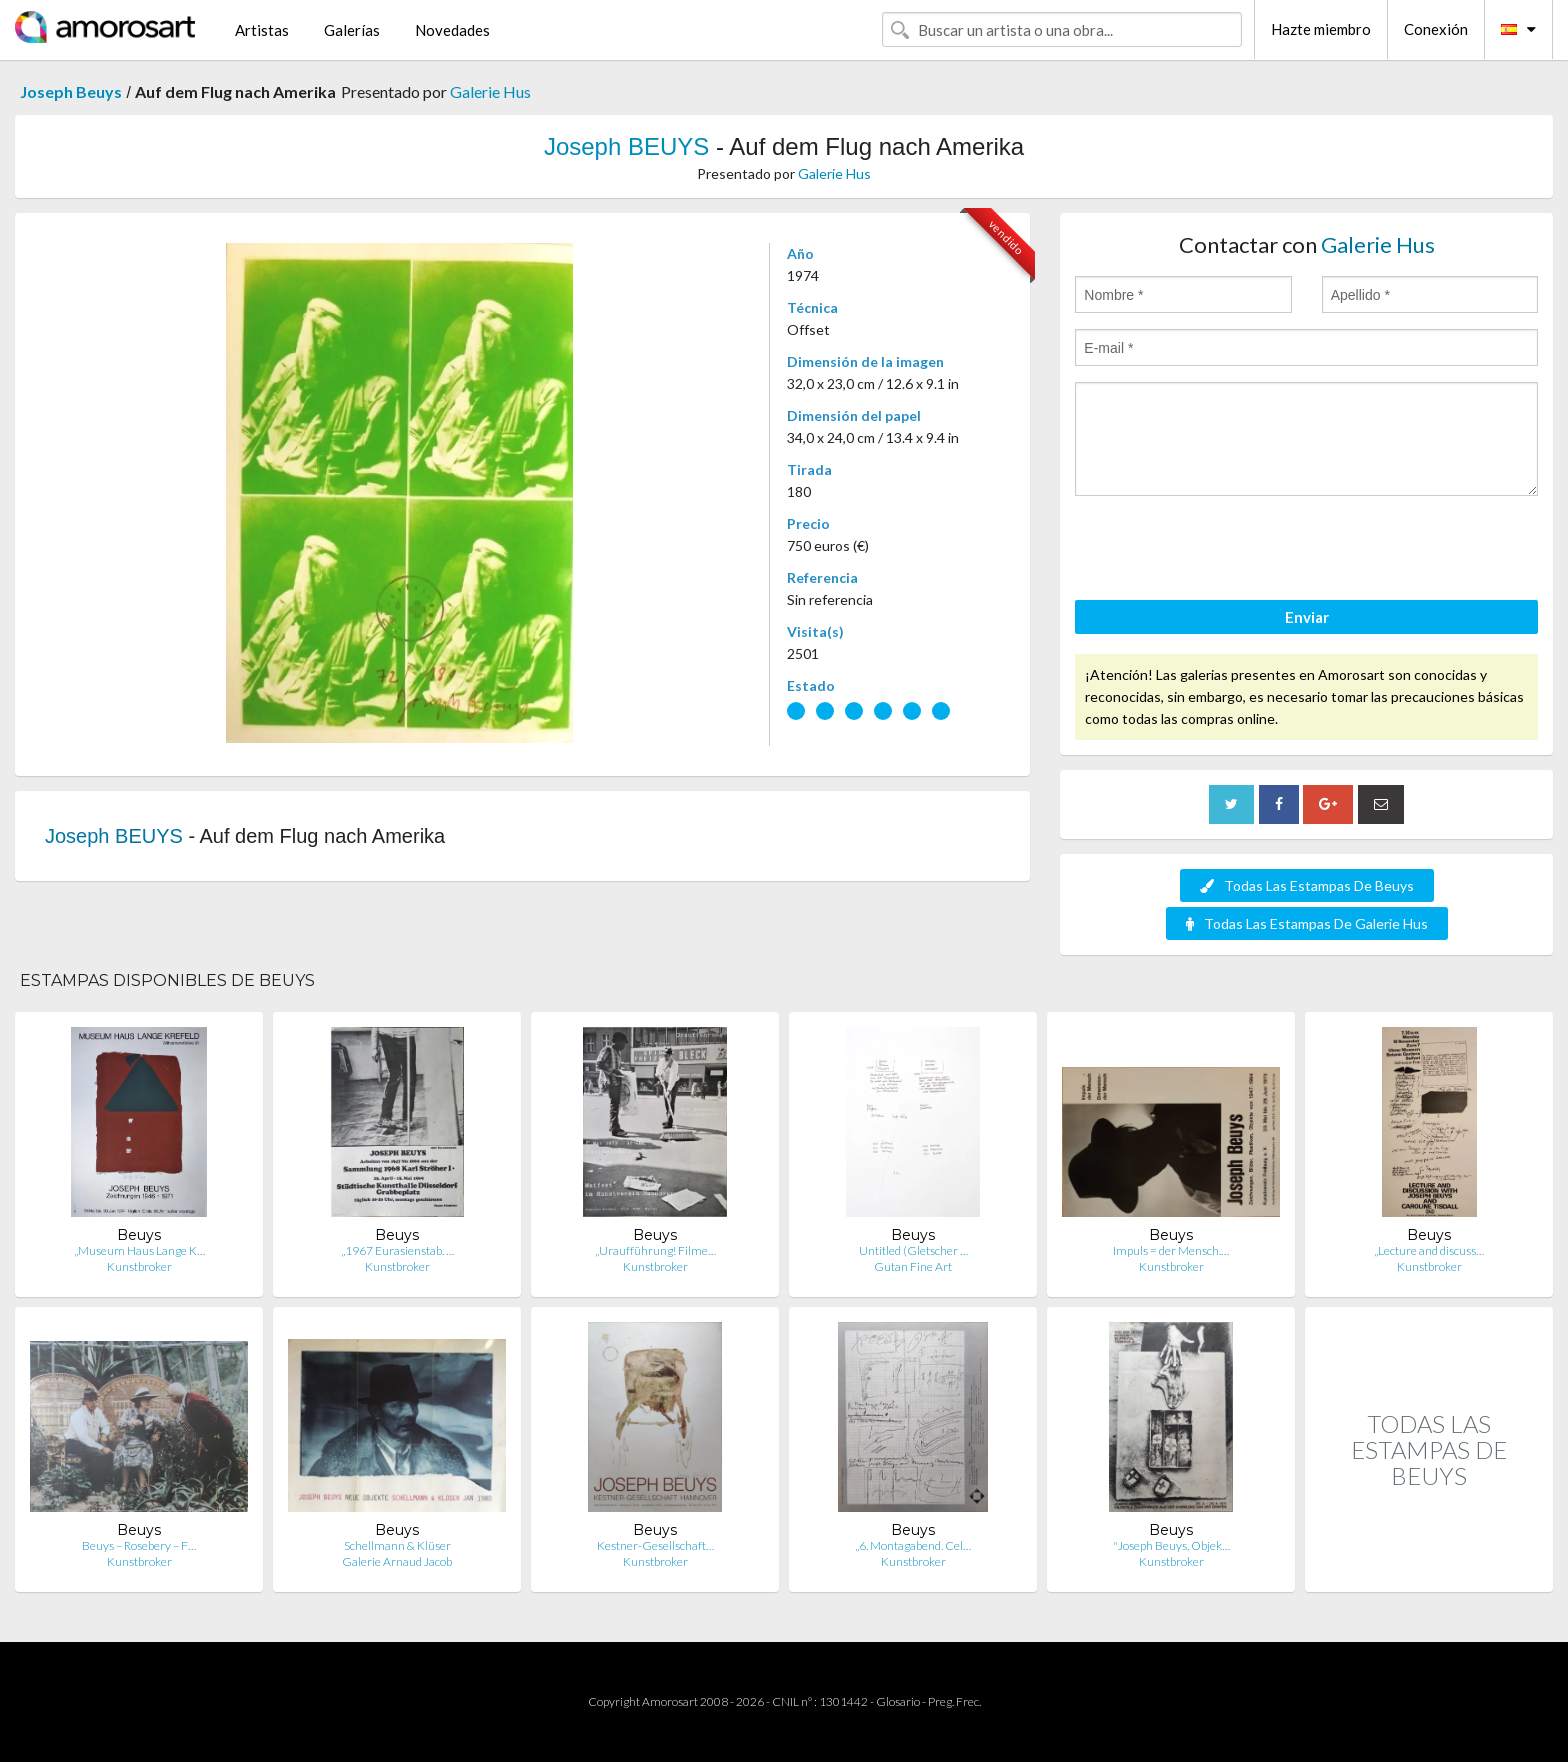 The image size is (1568, 1762). What do you see at coordinates (71, 91) in the screenshot?
I see `Joseph Beuys` at bounding box center [71, 91].